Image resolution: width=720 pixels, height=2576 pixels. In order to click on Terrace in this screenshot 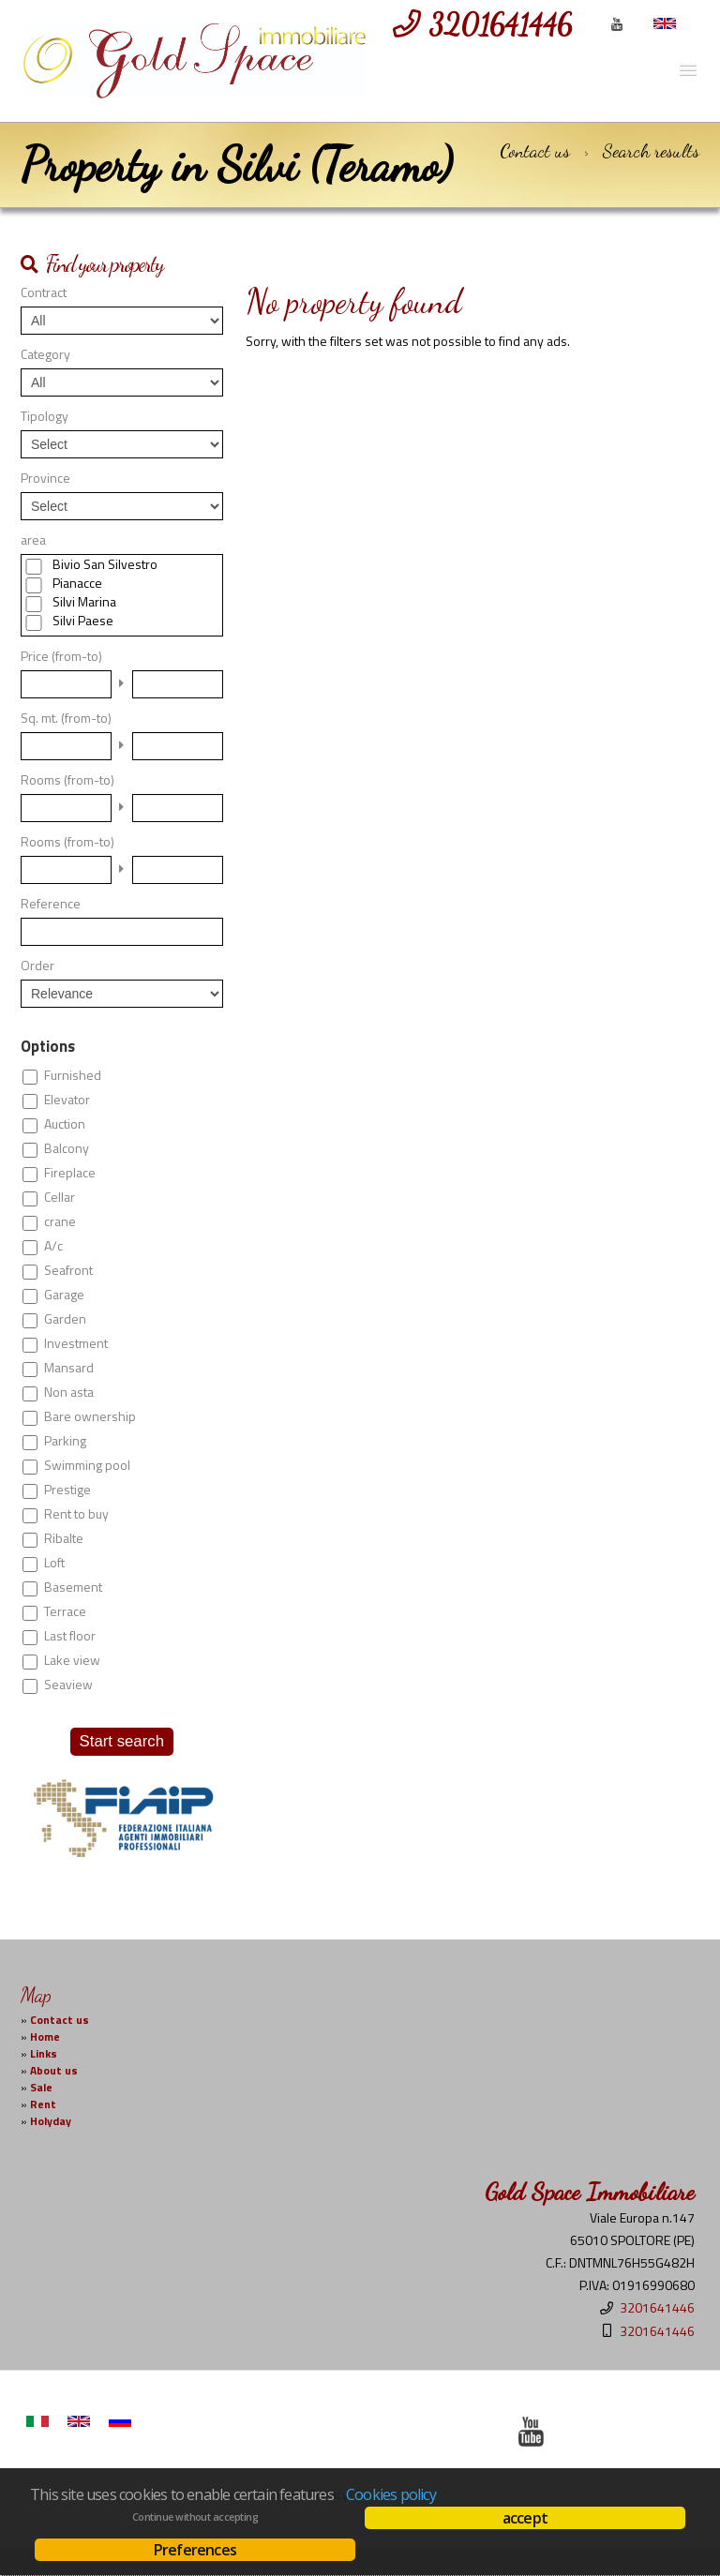, I will do `click(65, 1611)`.